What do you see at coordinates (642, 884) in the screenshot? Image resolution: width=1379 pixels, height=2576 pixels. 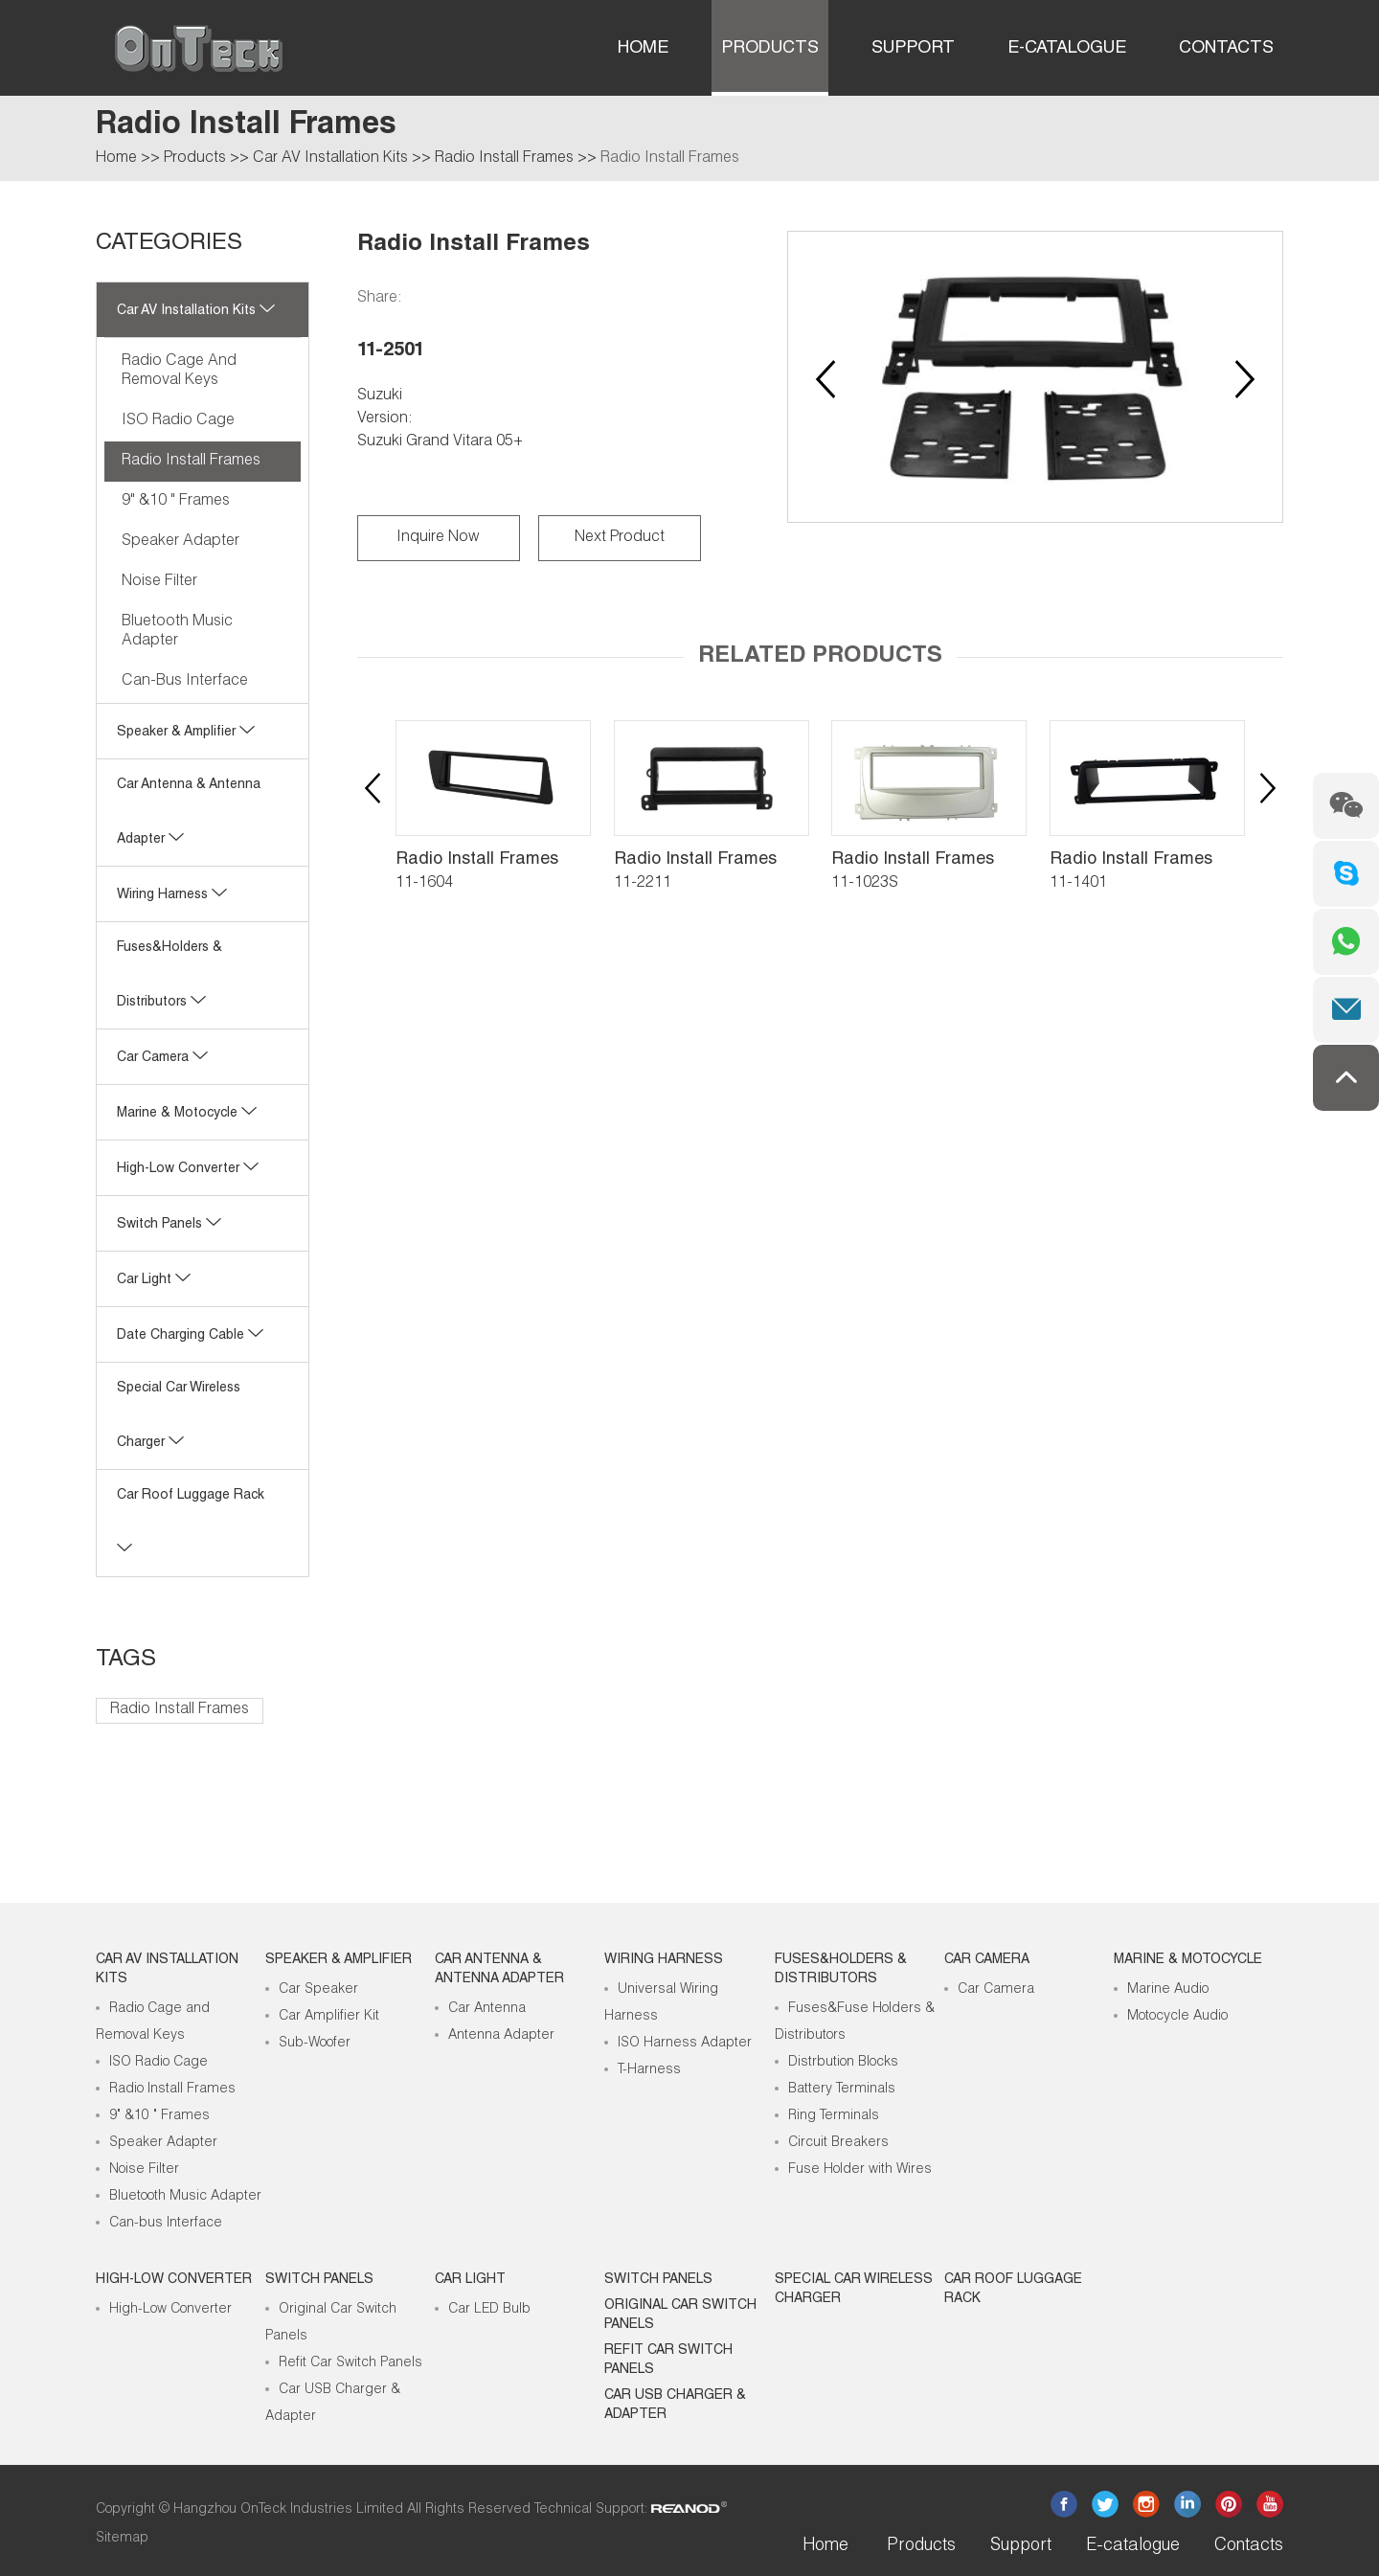 I see `11-2211` at bounding box center [642, 884].